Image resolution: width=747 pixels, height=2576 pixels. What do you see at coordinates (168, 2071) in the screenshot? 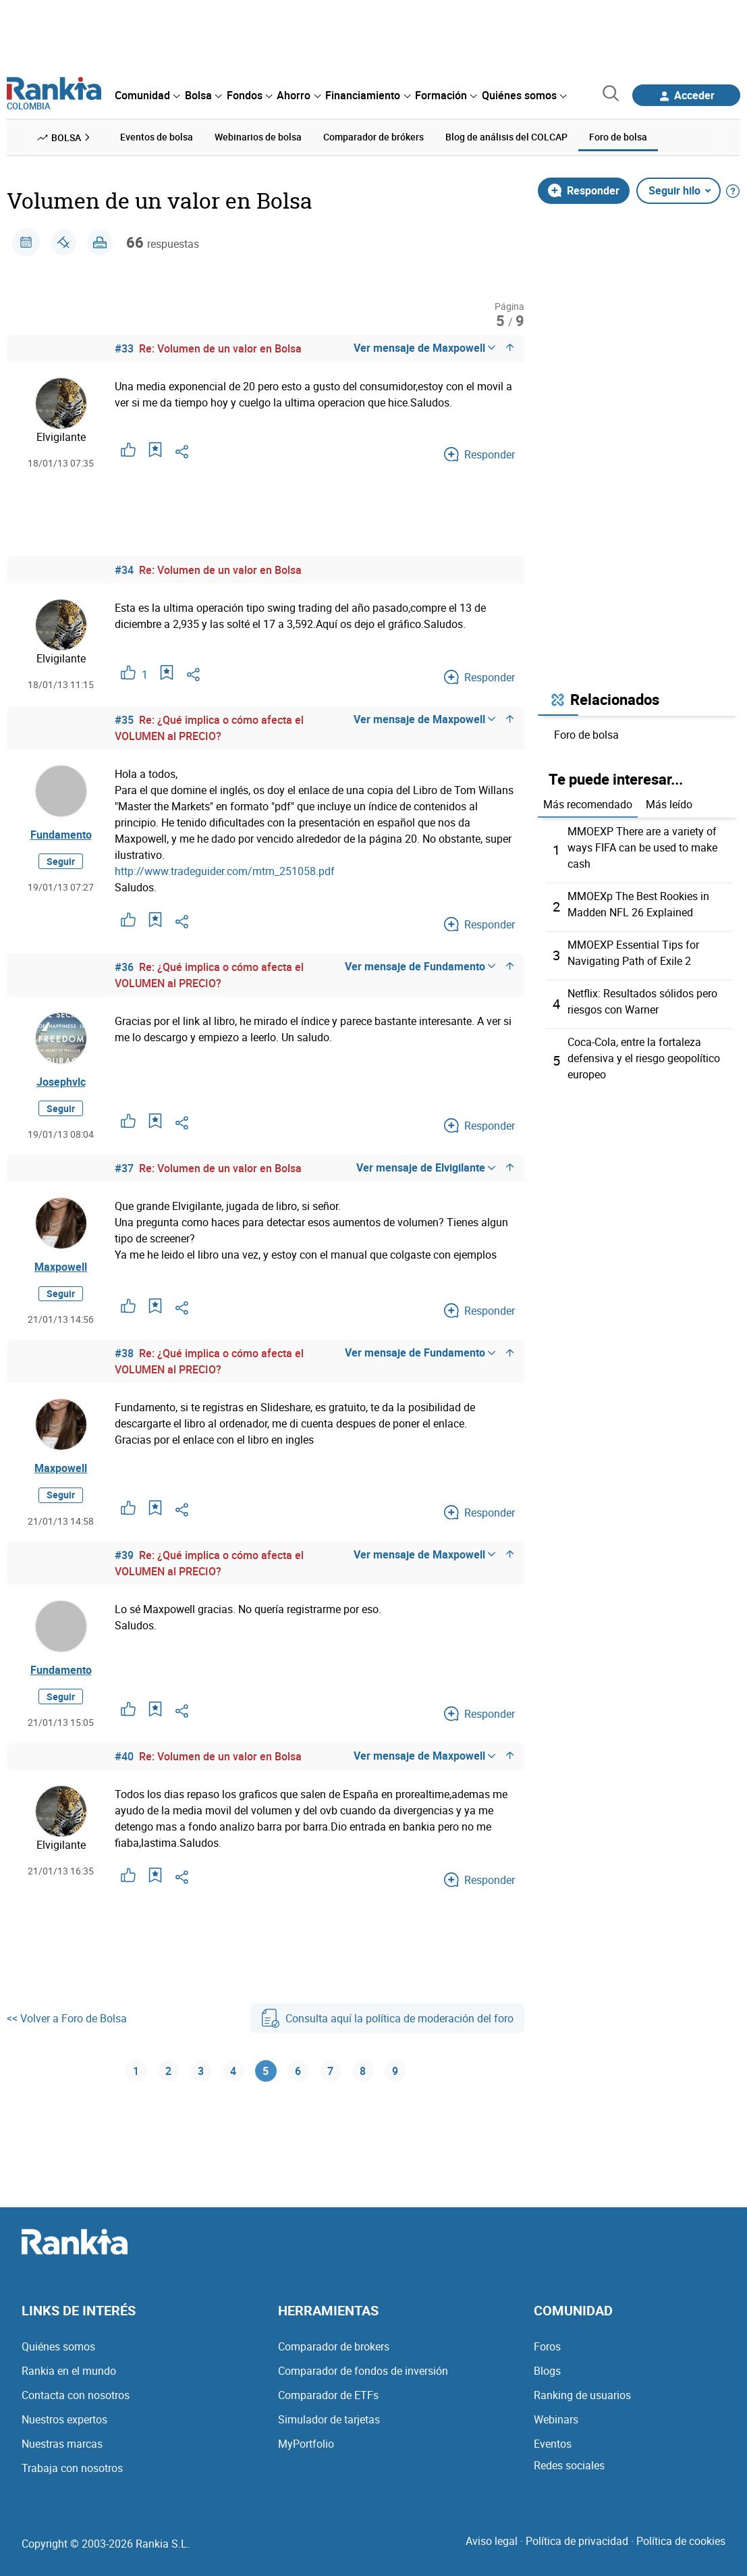
I see `2 [Página 2]` at bounding box center [168, 2071].